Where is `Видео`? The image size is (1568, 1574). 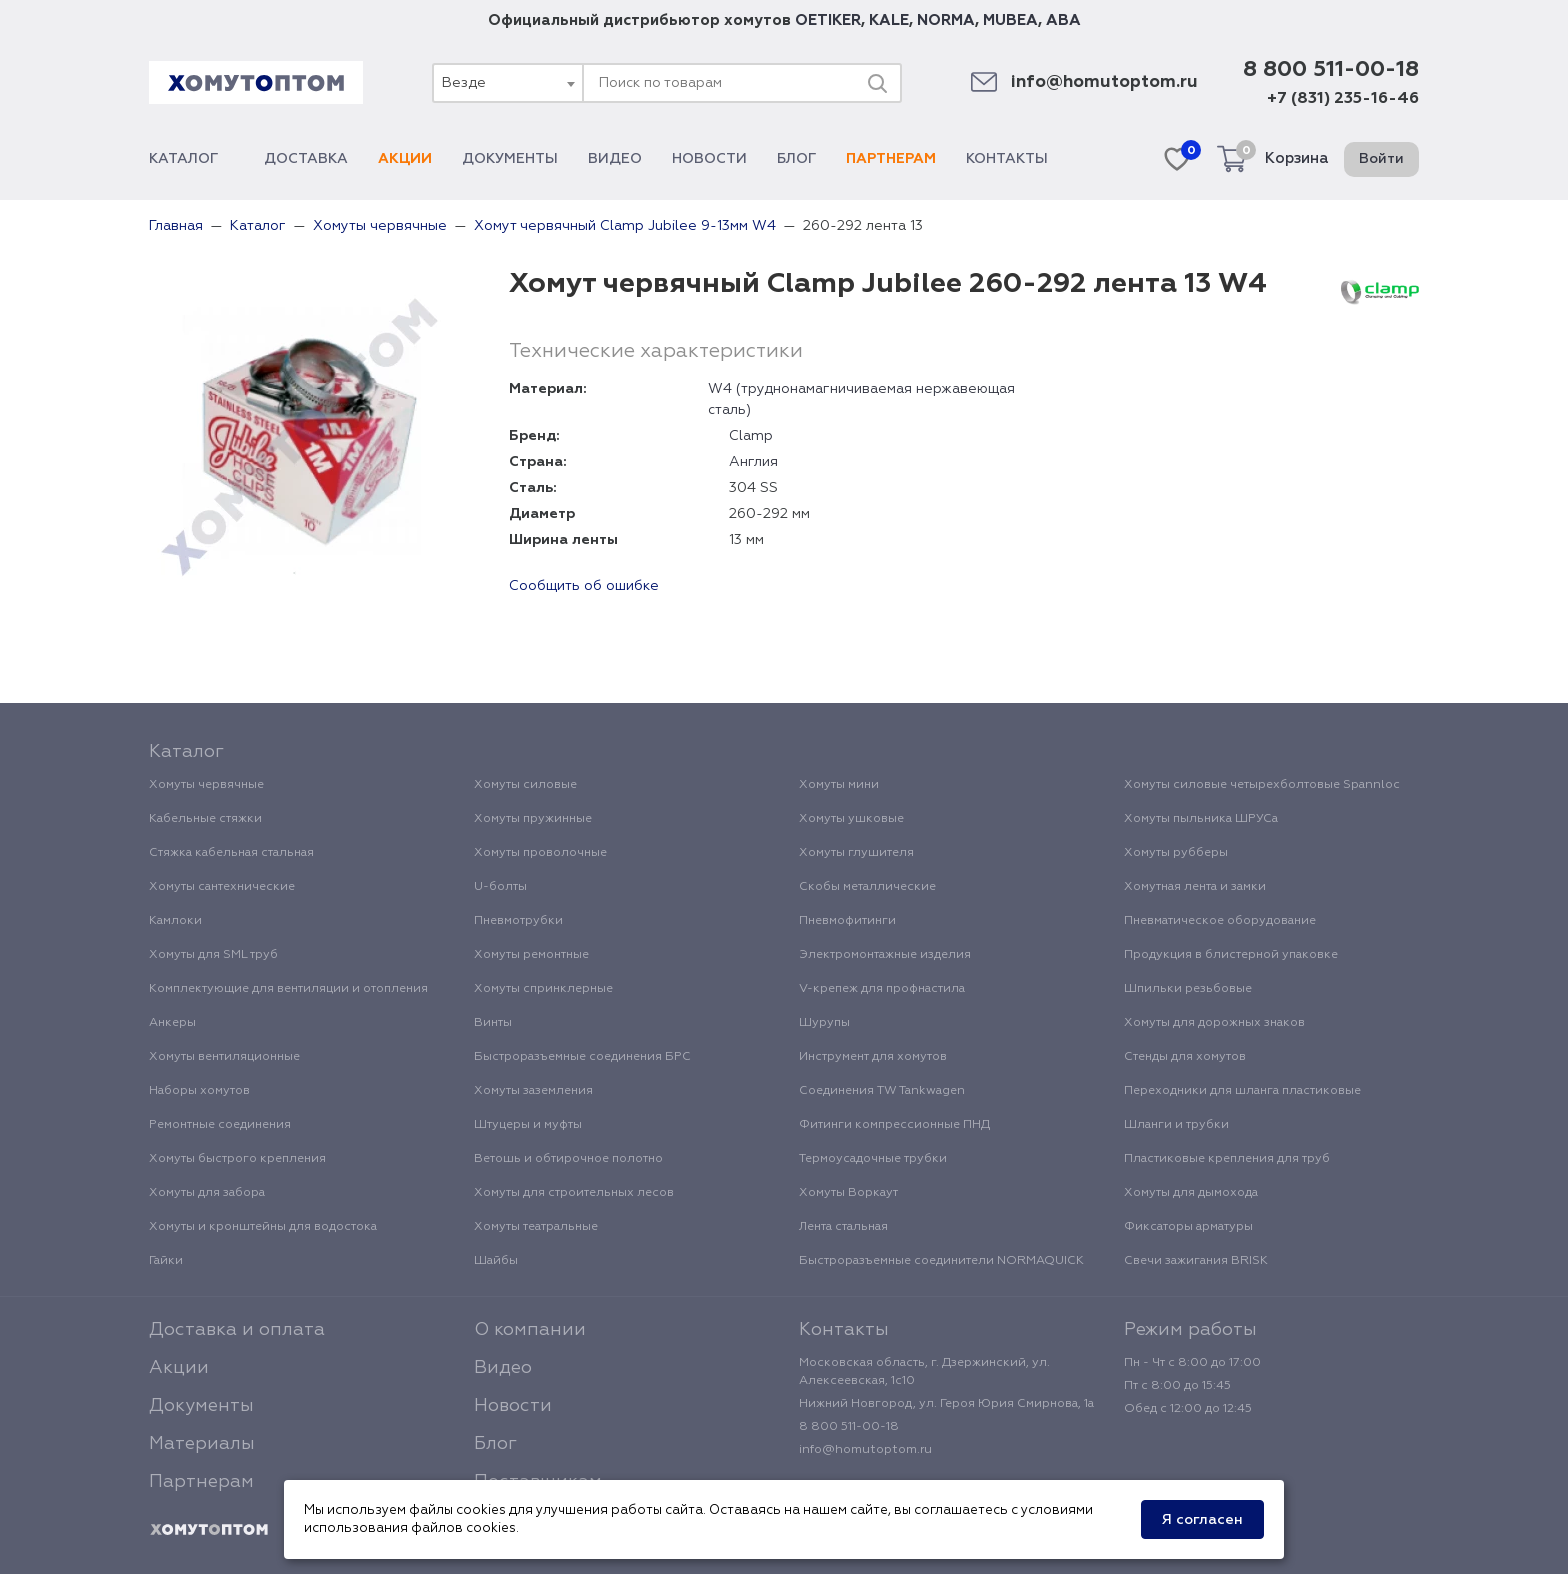 Видео is located at coordinates (615, 159).